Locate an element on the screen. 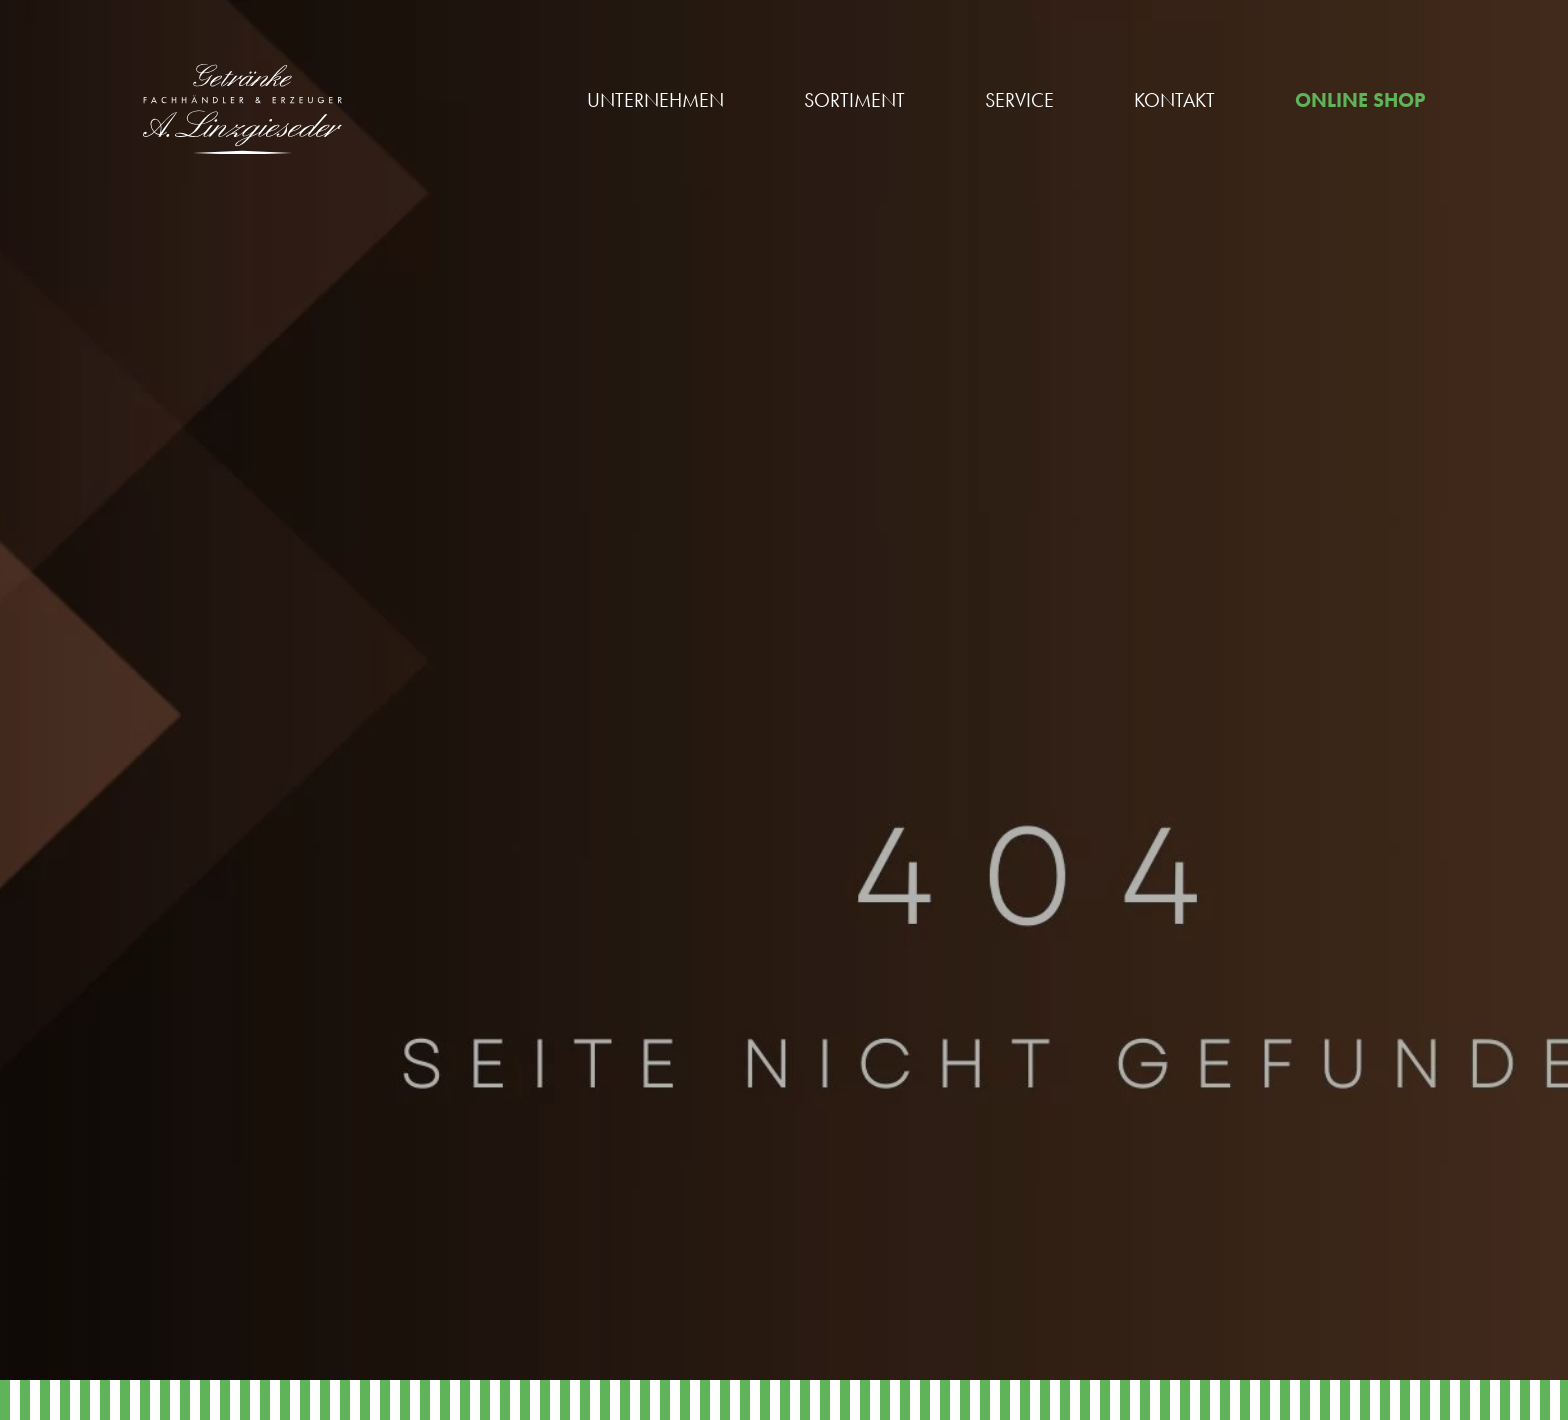 The height and width of the screenshot is (1420, 1568). Unternehmen is located at coordinates (655, 100).